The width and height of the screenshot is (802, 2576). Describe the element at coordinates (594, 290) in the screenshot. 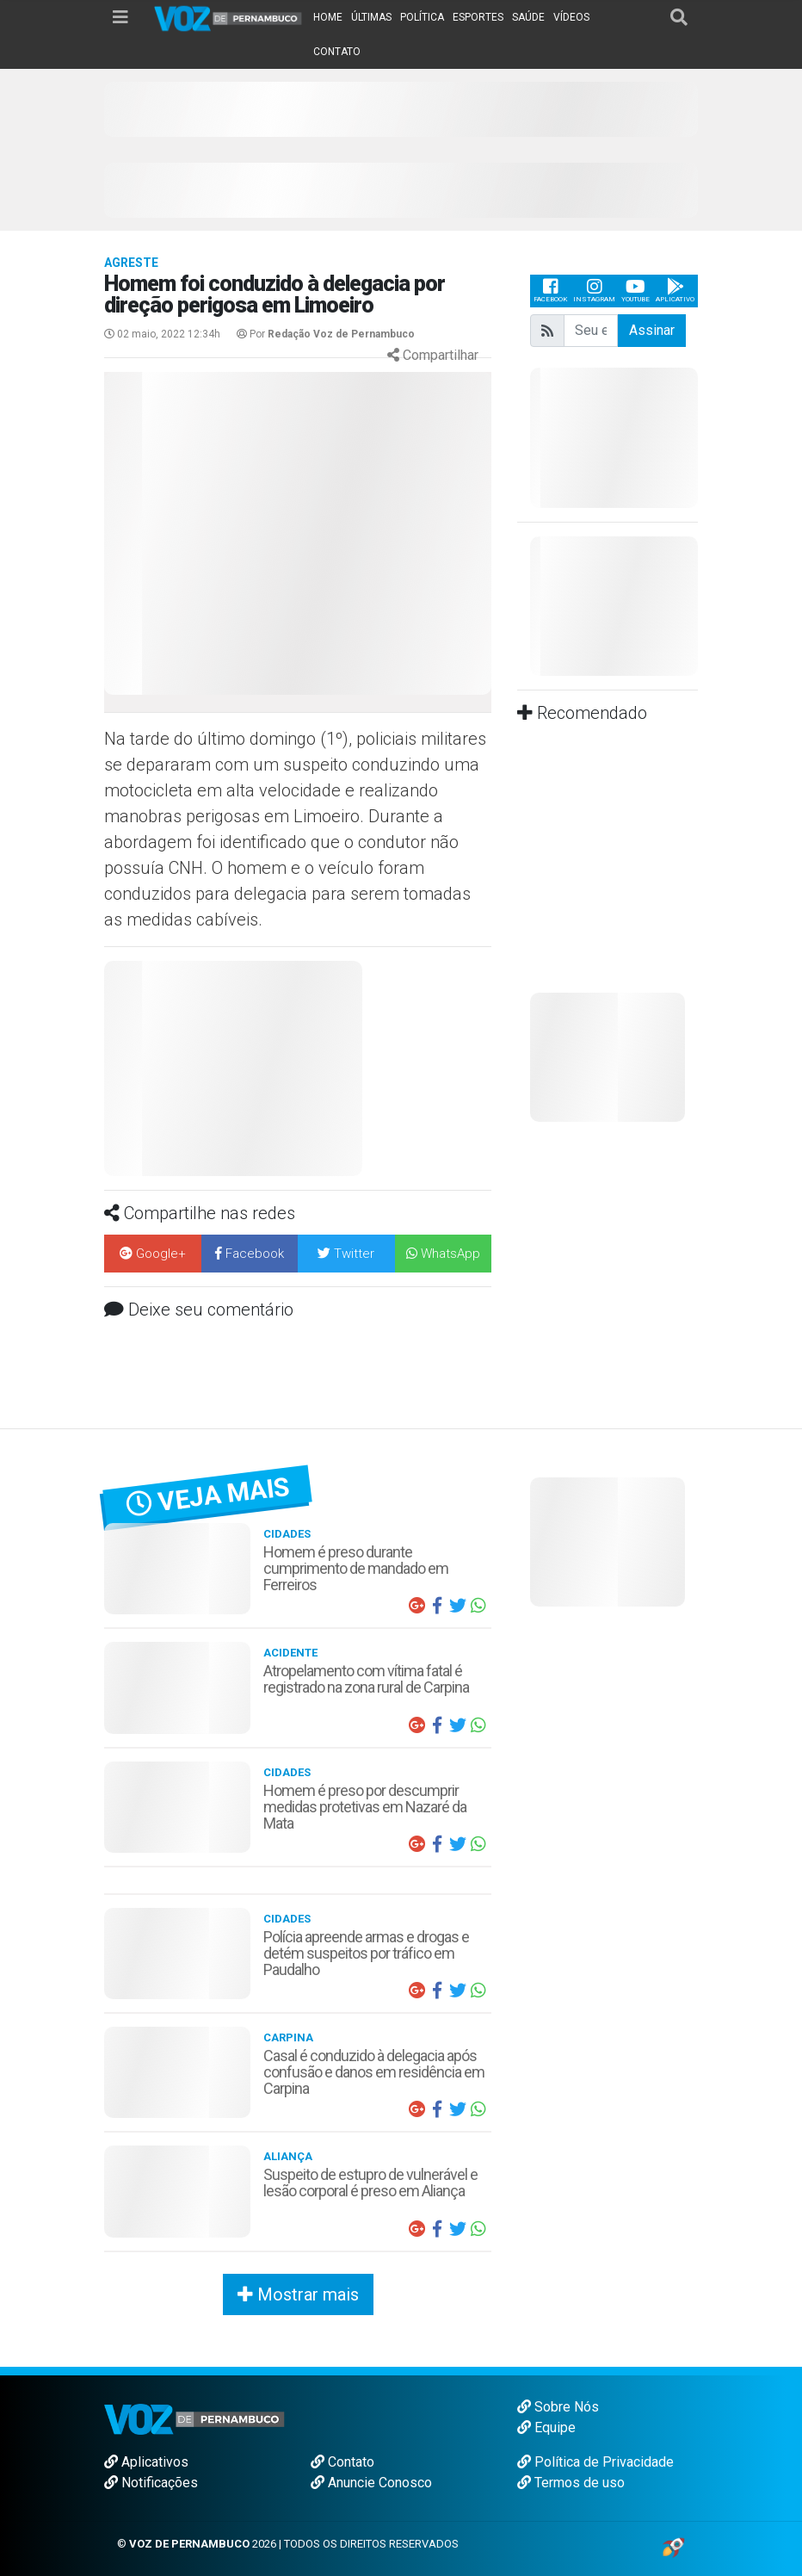

I see `Instagram` at that location.